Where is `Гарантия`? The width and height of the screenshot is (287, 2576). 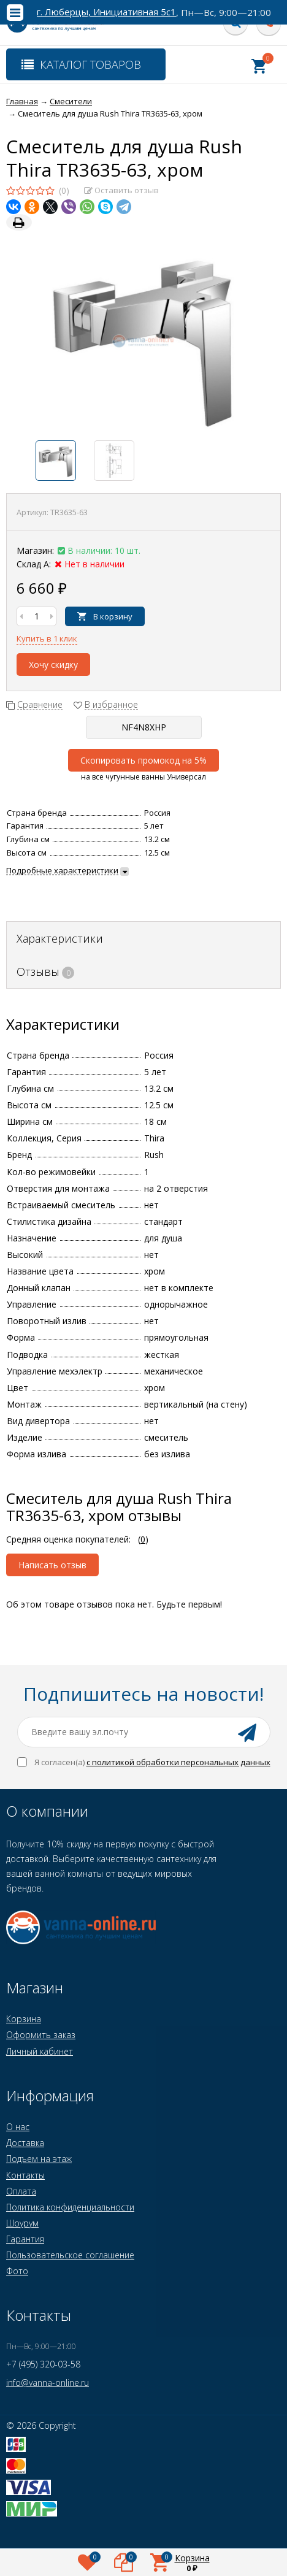
Гарантия is located at coordinates (25, 2239).